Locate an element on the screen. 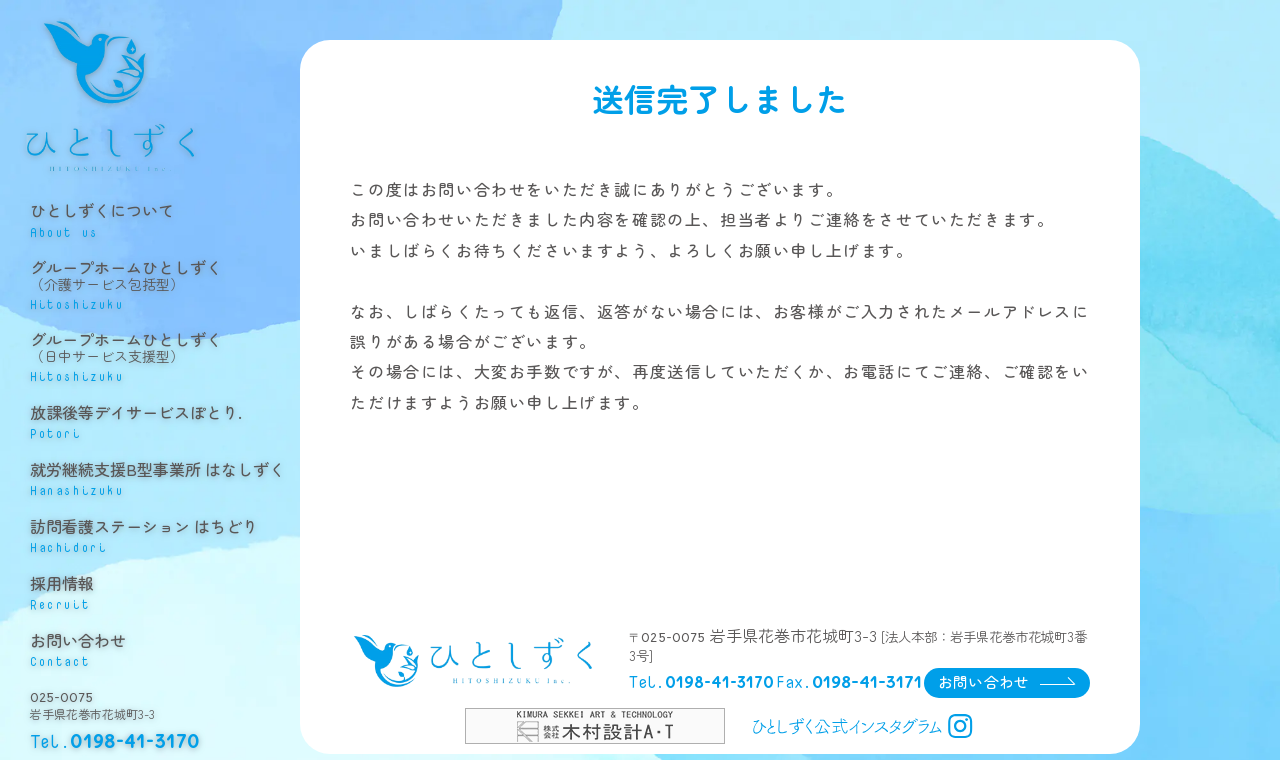 Image resolution: width=1280 pixels, height=760 pixels. お問い合わせ is located at coordinates (165, 643).